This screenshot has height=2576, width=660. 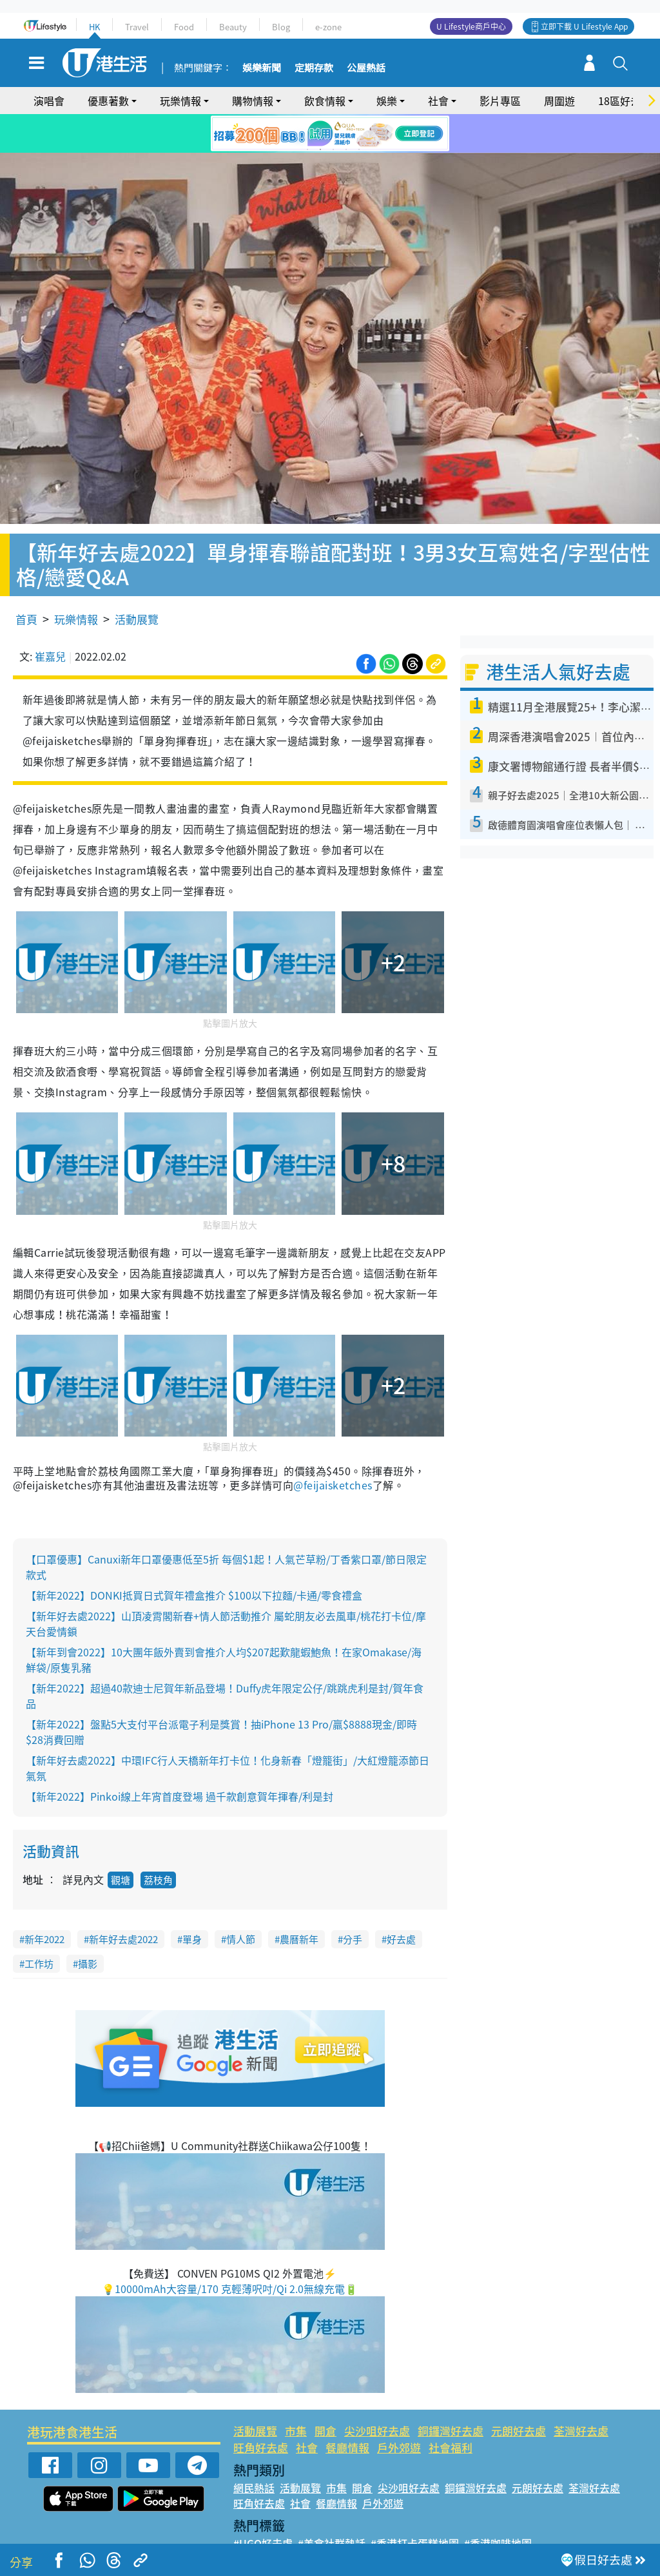 I want to click on 網民熱話, so click(x=254, y=2451).